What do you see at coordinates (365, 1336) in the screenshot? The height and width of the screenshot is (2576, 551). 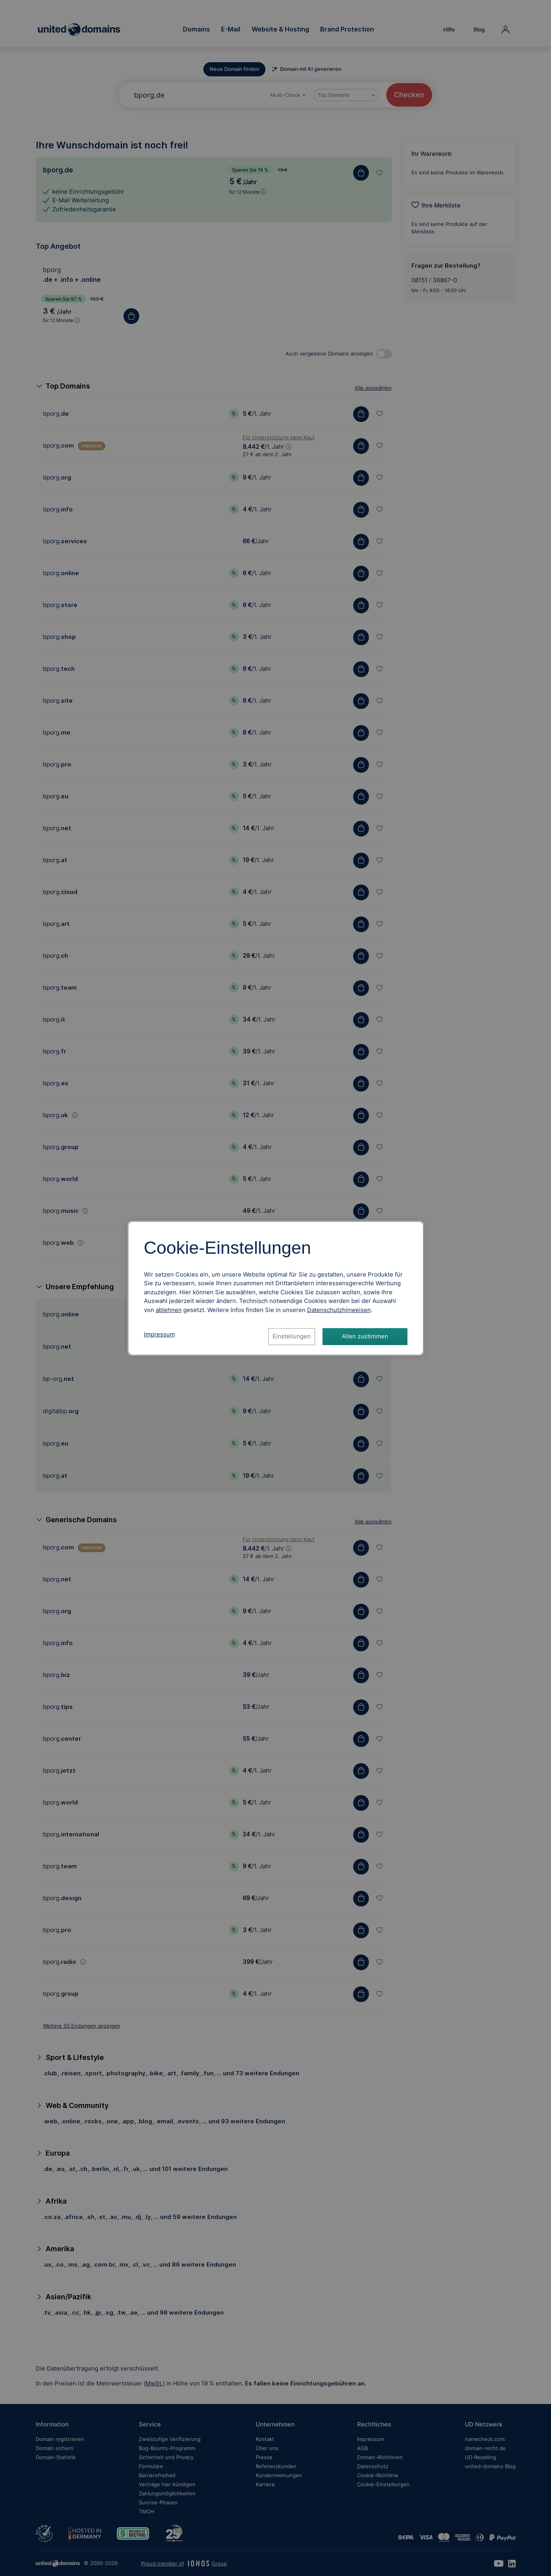 I see `Allen zustimmen` at bounding box center [365, 1336].